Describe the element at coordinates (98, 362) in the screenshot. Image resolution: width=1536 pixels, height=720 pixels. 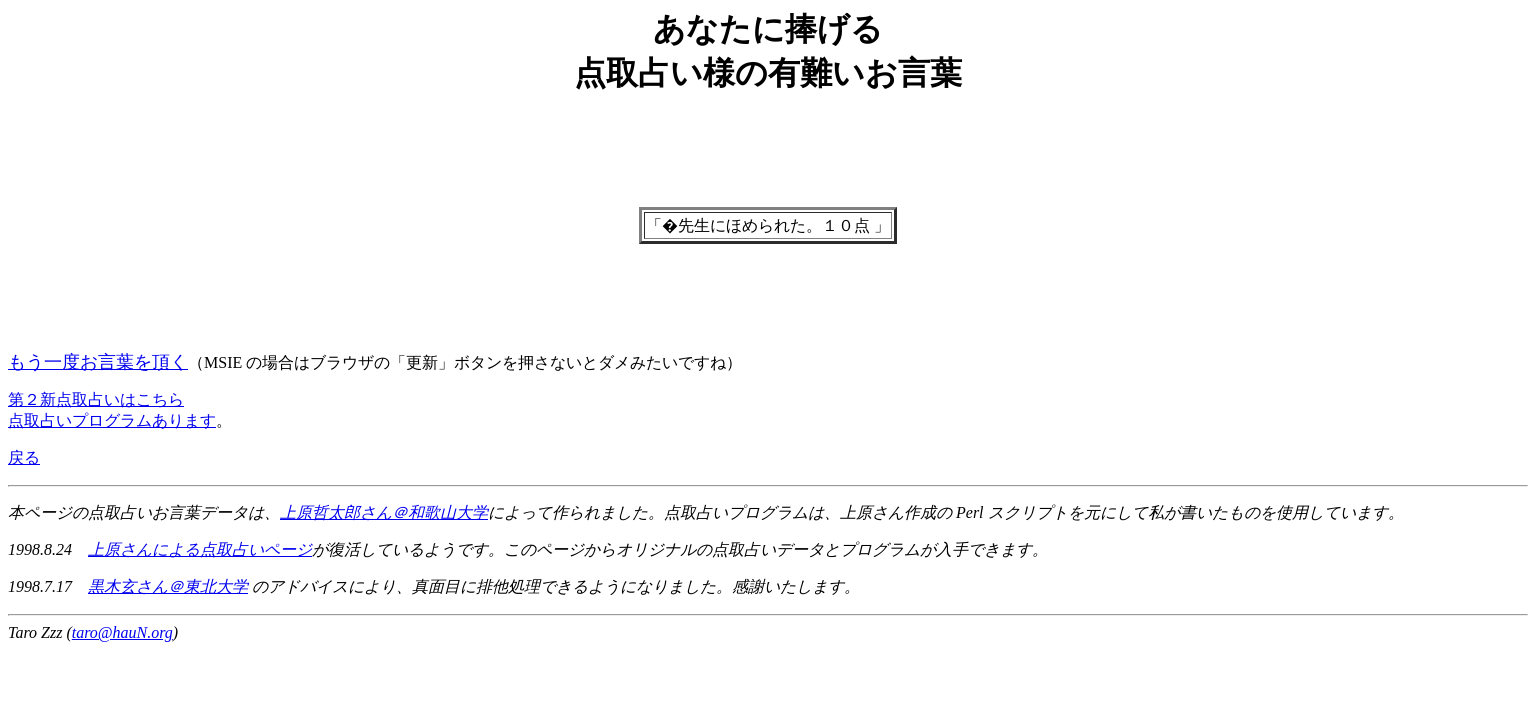
I see `もう一度お言葉を頂く` at that location.